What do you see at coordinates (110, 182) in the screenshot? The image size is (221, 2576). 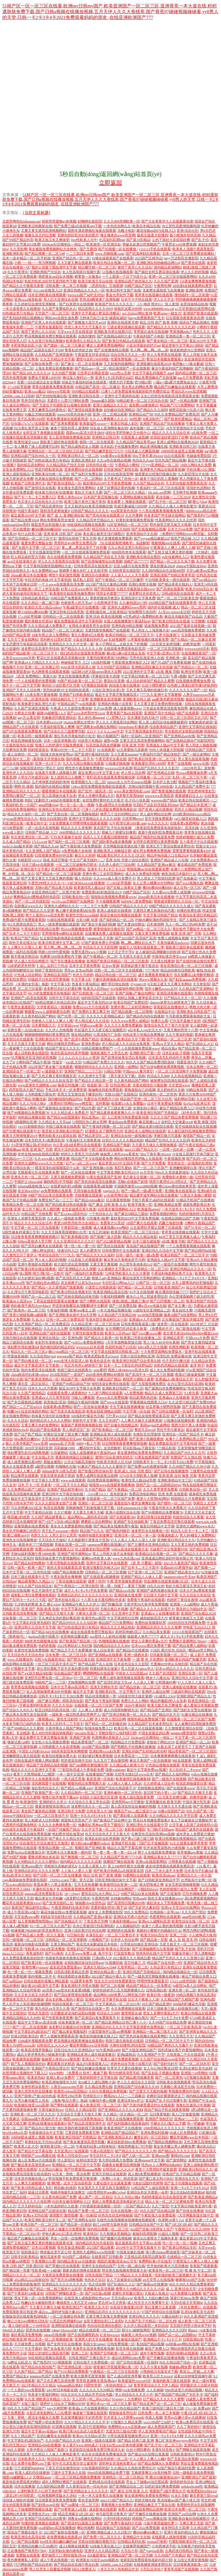 I see `立即返回` at bounding box center [110, 182].